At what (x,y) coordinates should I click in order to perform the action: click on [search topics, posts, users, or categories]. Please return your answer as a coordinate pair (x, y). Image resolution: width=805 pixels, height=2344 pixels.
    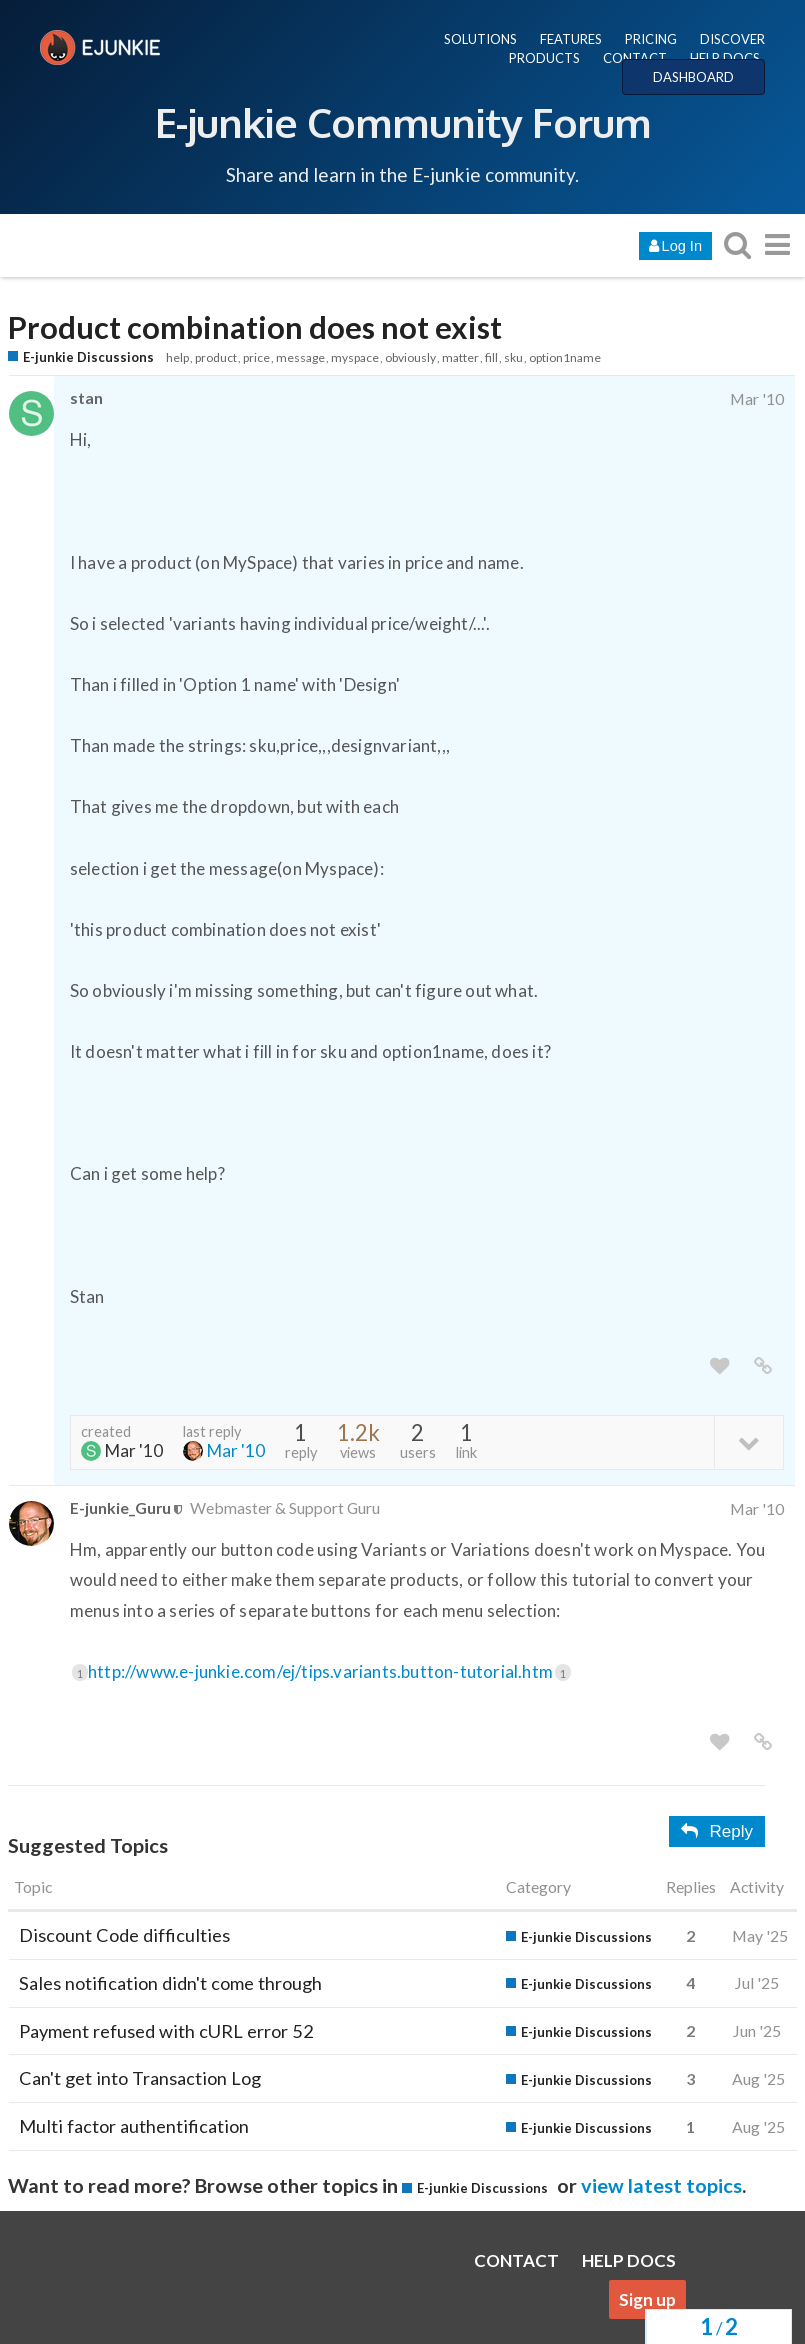
    Looking at the image, I should click on (737, 244).